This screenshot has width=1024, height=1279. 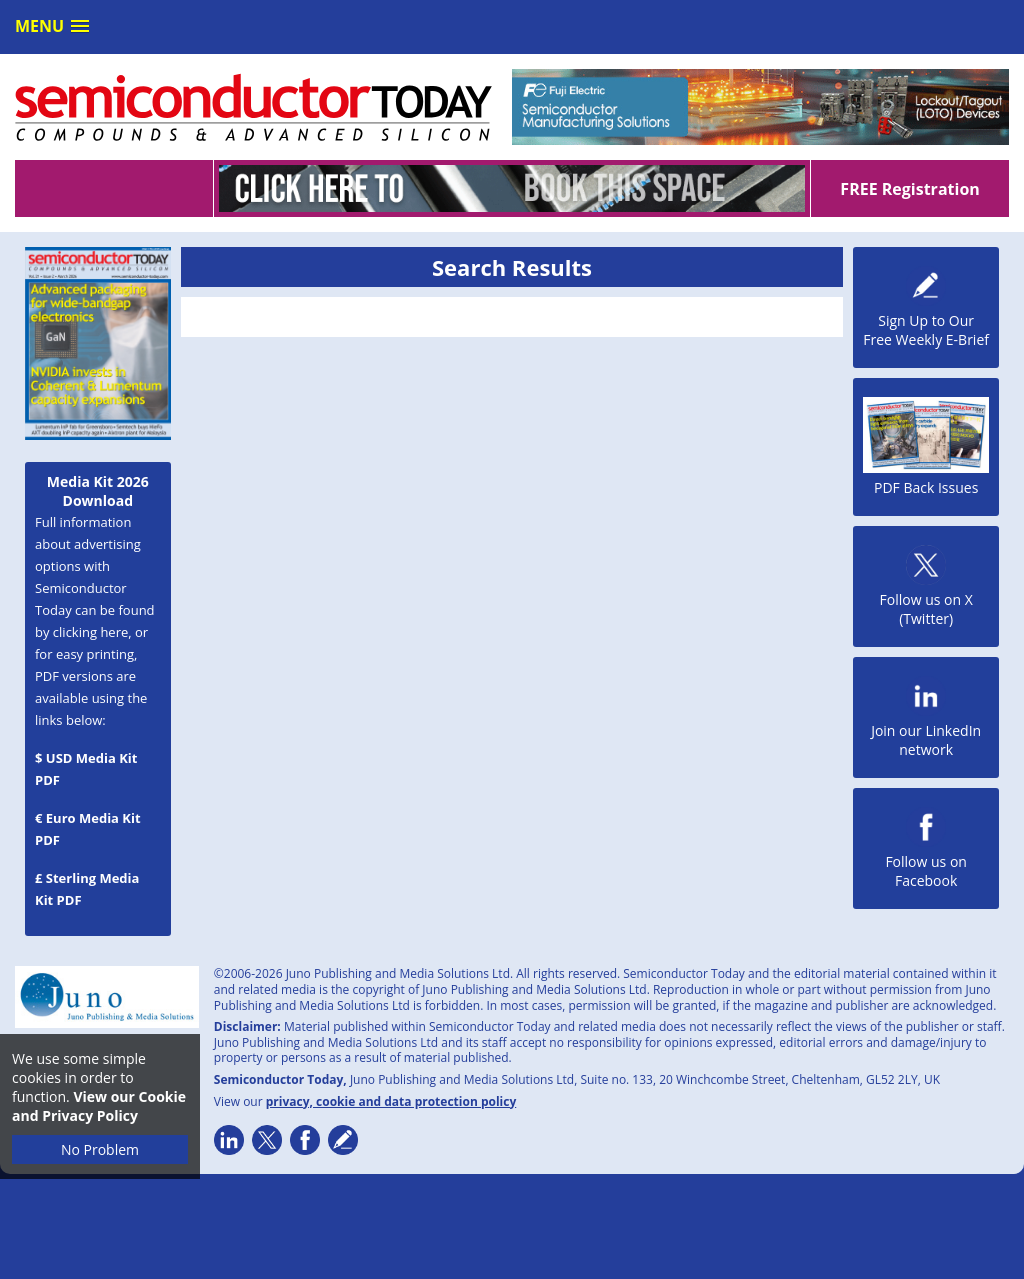 What do you see at coordinates (909, 189) in the screenshot?
I see `FREE Registration` at bounding box center [909, 189].